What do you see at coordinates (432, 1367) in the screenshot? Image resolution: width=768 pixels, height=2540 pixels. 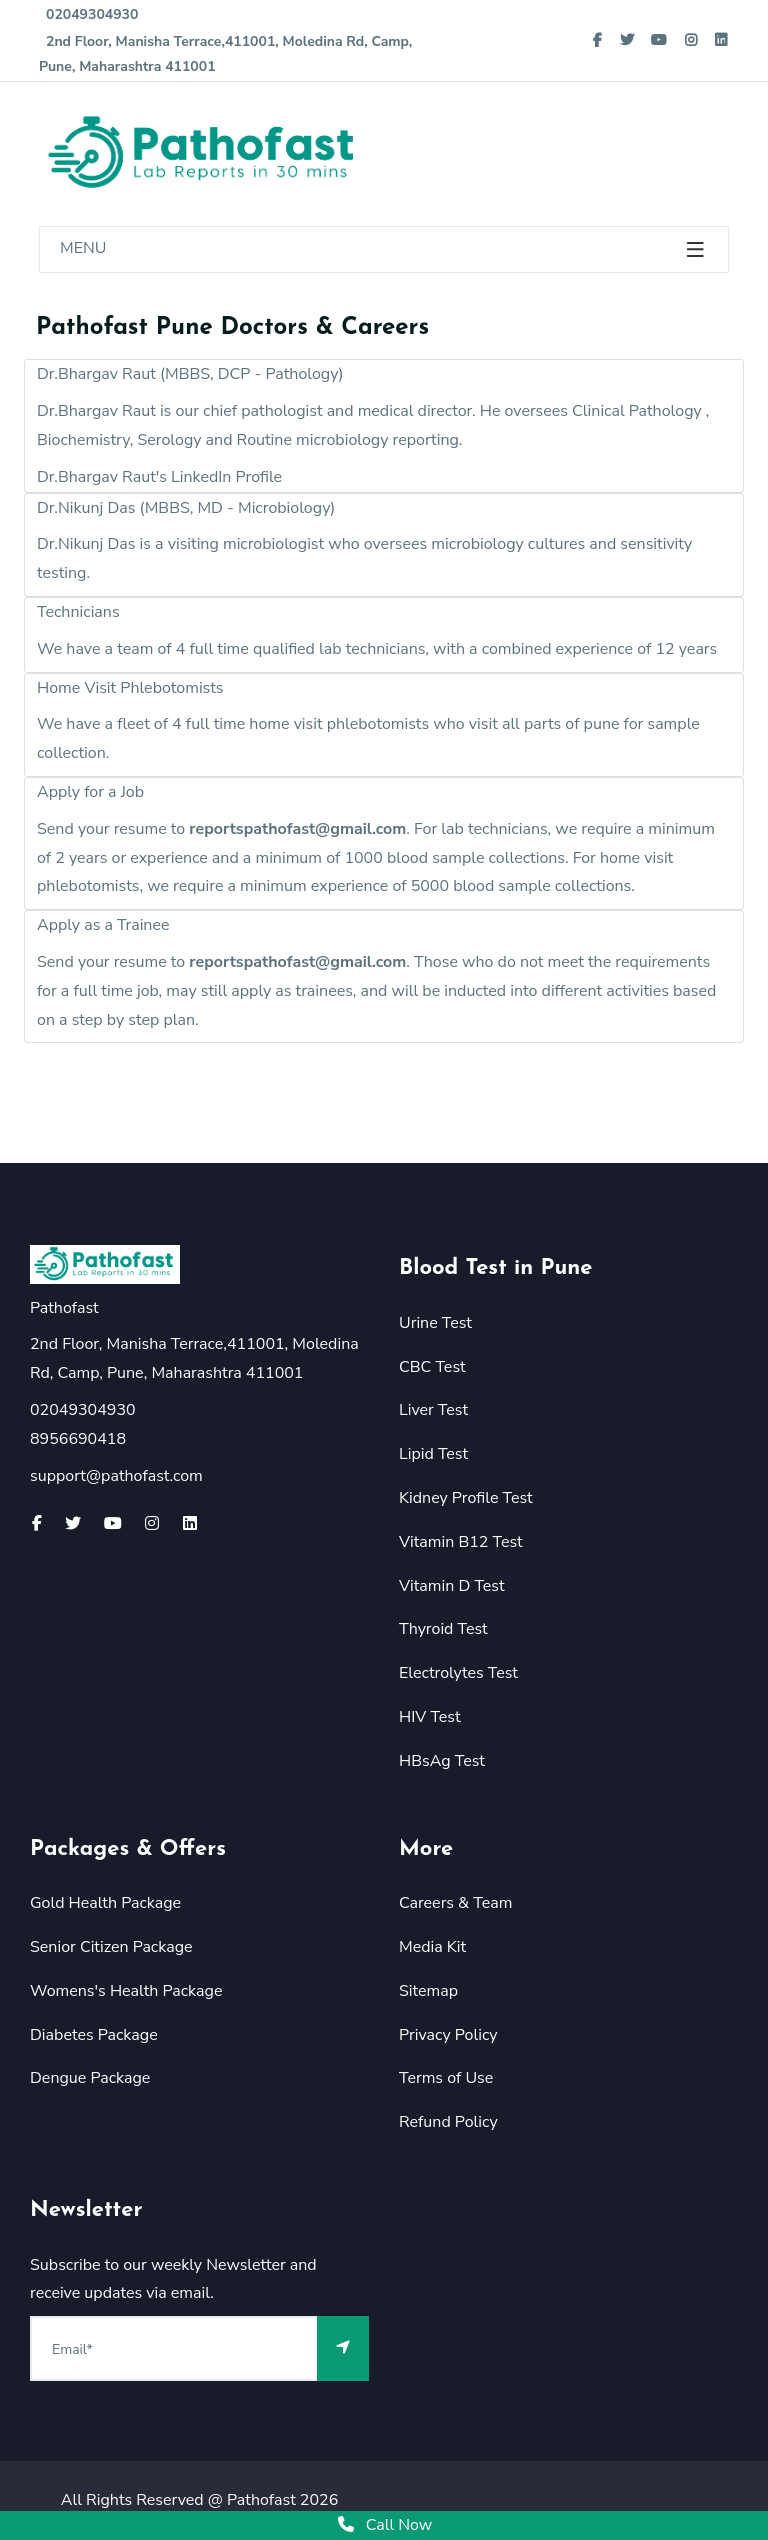 I see `CBC Test` at bounding box center [432, 1367].